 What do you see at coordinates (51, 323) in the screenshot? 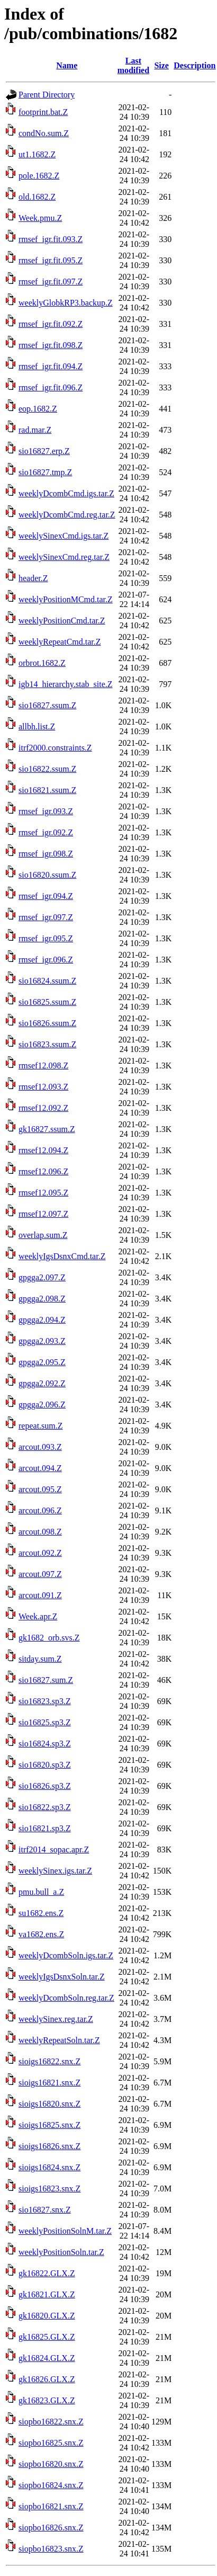
I see `rmsef_igr.fit.092.Z` at bounding box center [51, 323].